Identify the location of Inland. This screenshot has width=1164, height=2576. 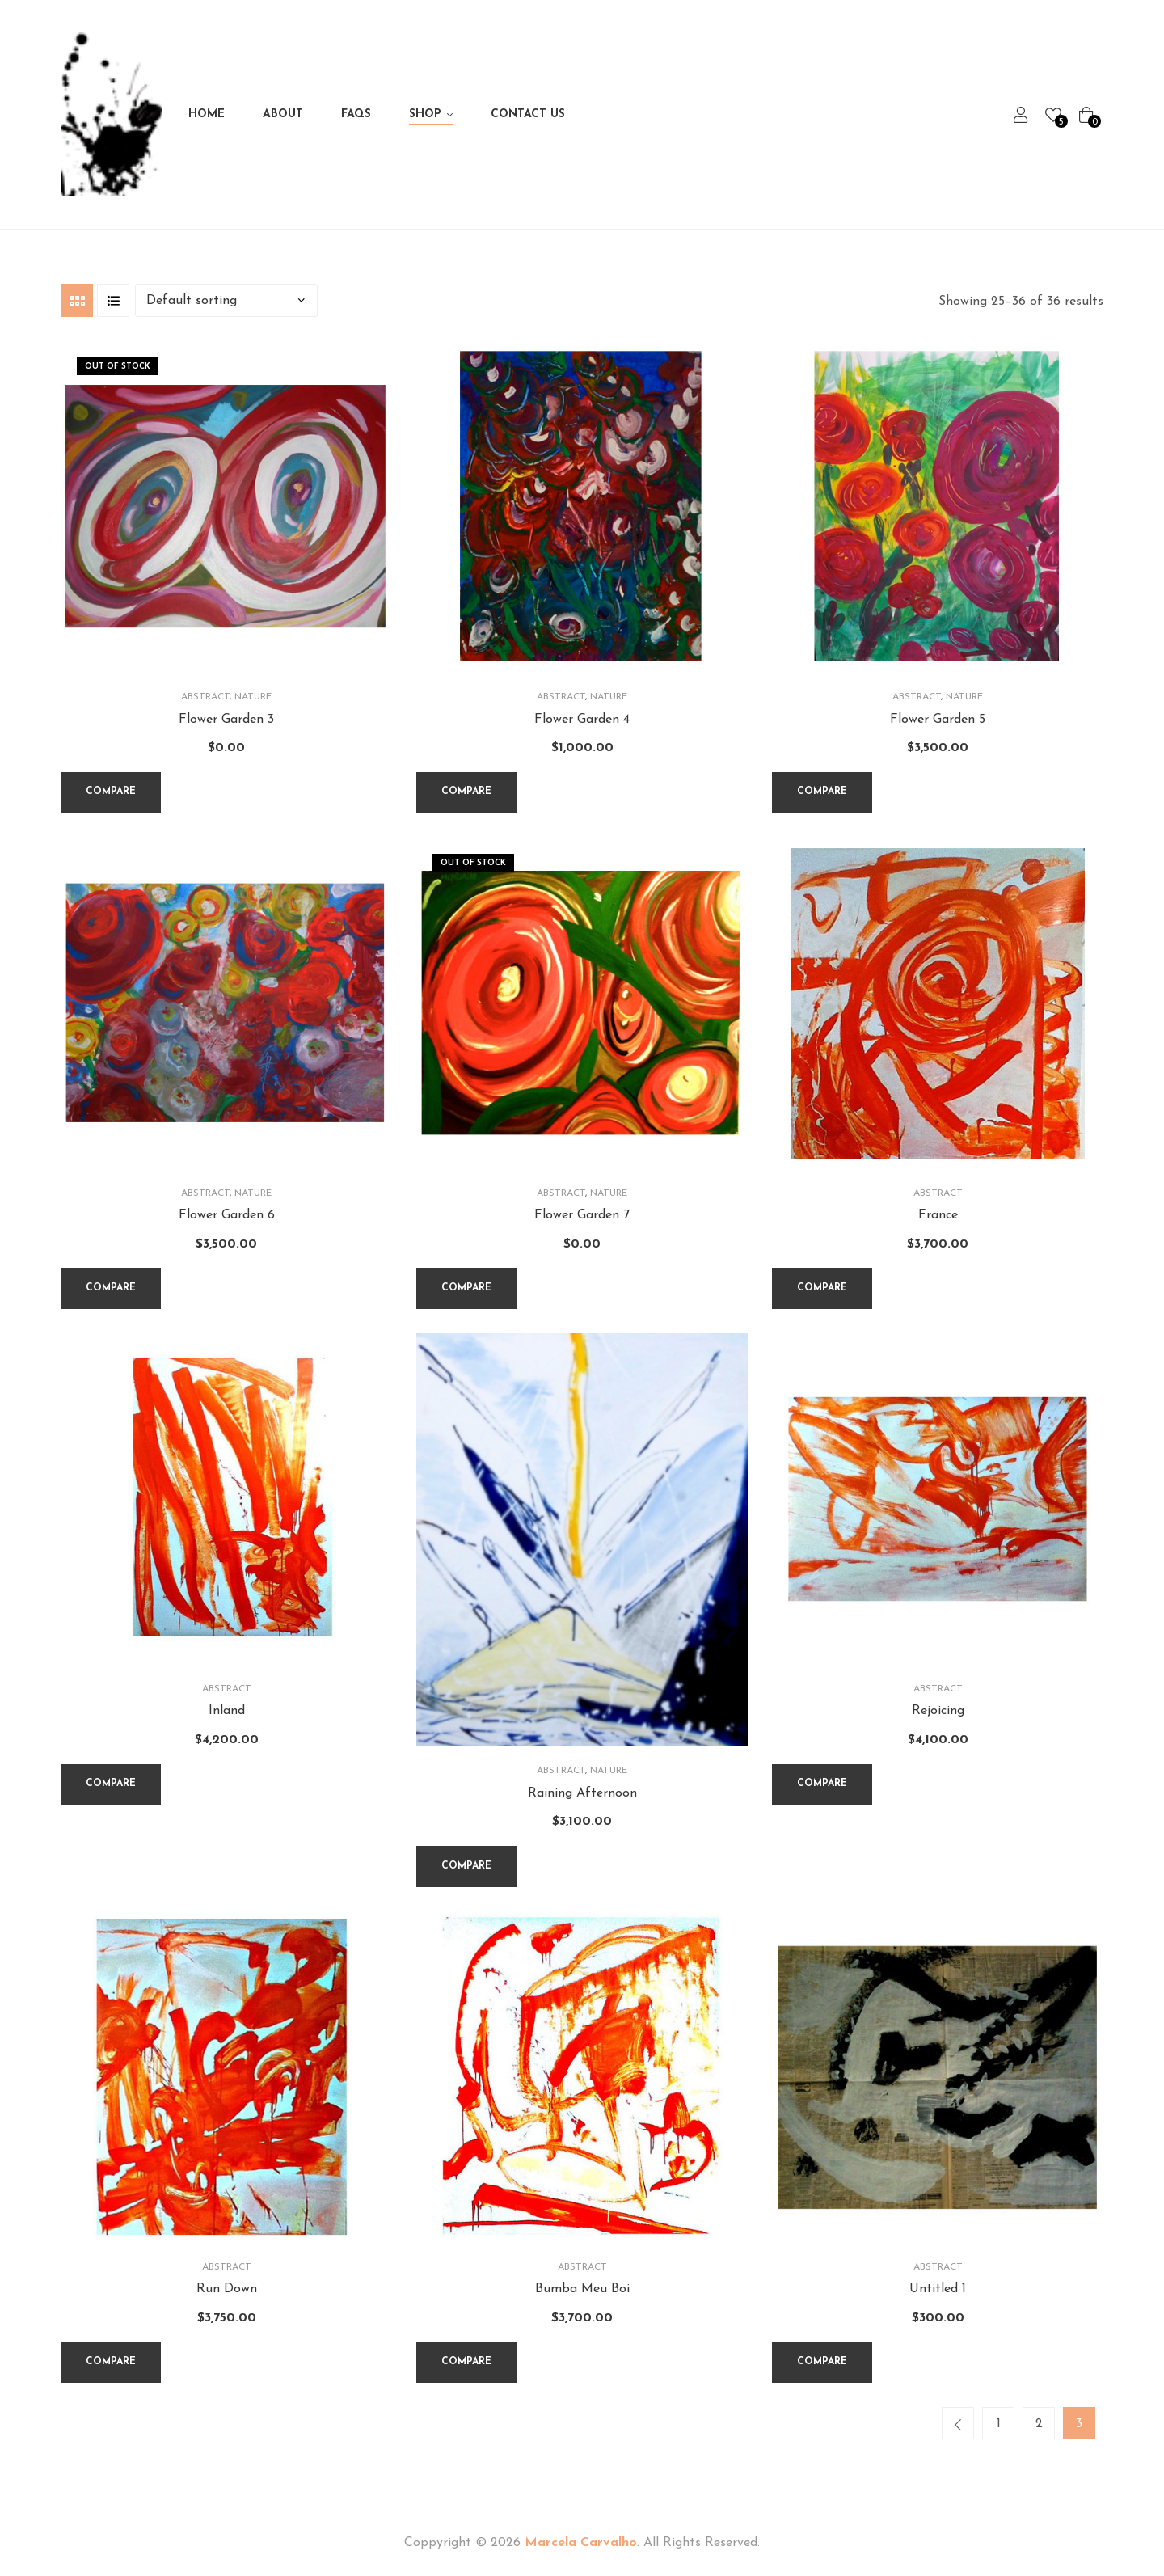
(227, 1710).